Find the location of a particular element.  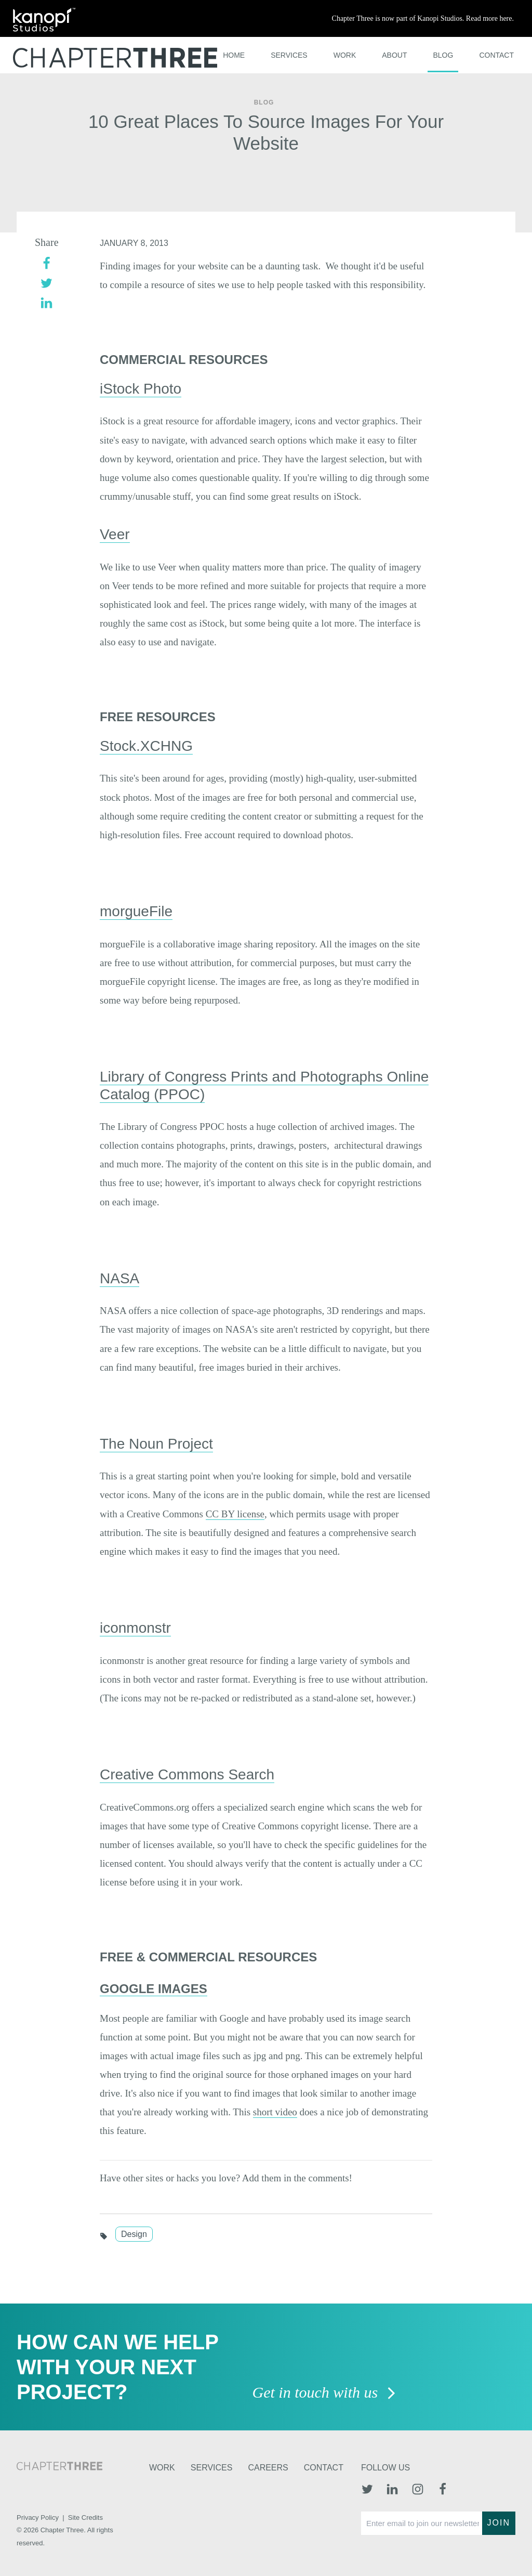

Privacy Policy is located at coordinates (38, 2517).